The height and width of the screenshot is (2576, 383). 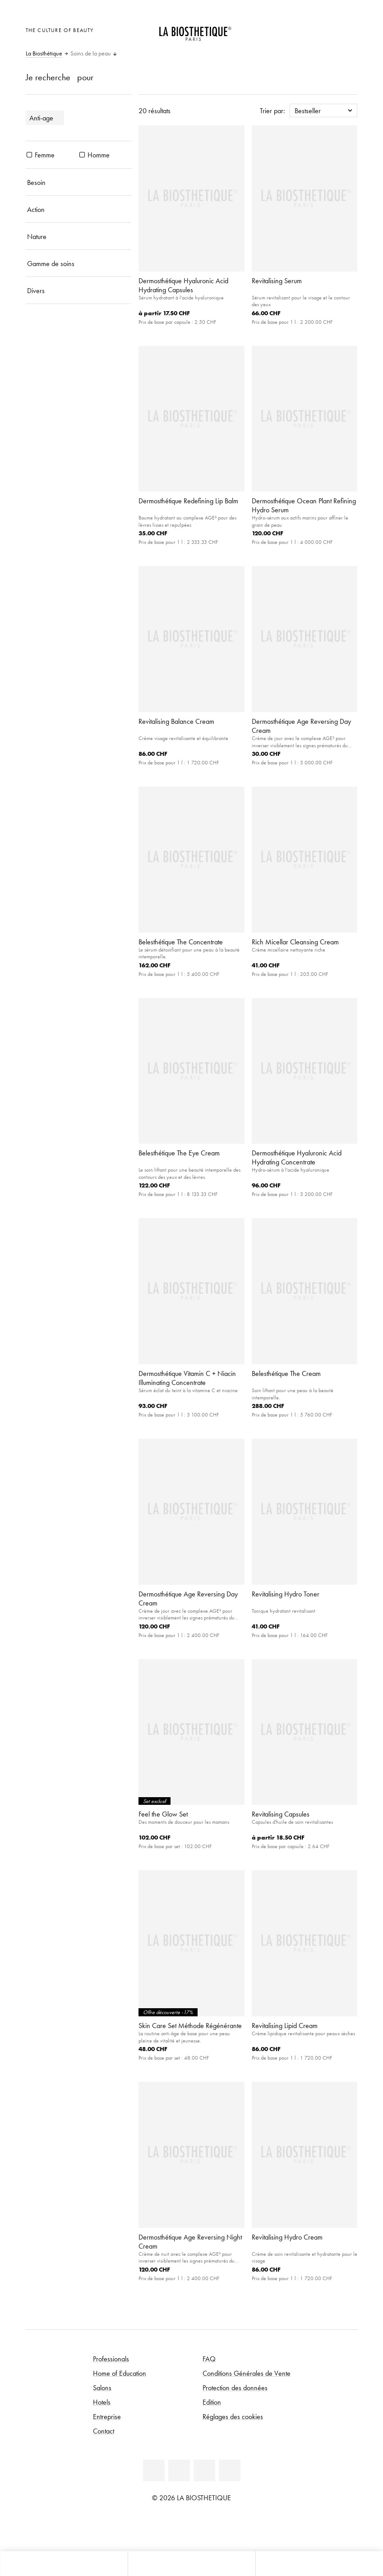 What do you see at coordinates (44, 54) in the screenshot?
I see `La Biosthétique` at bounding box center [44, 54].